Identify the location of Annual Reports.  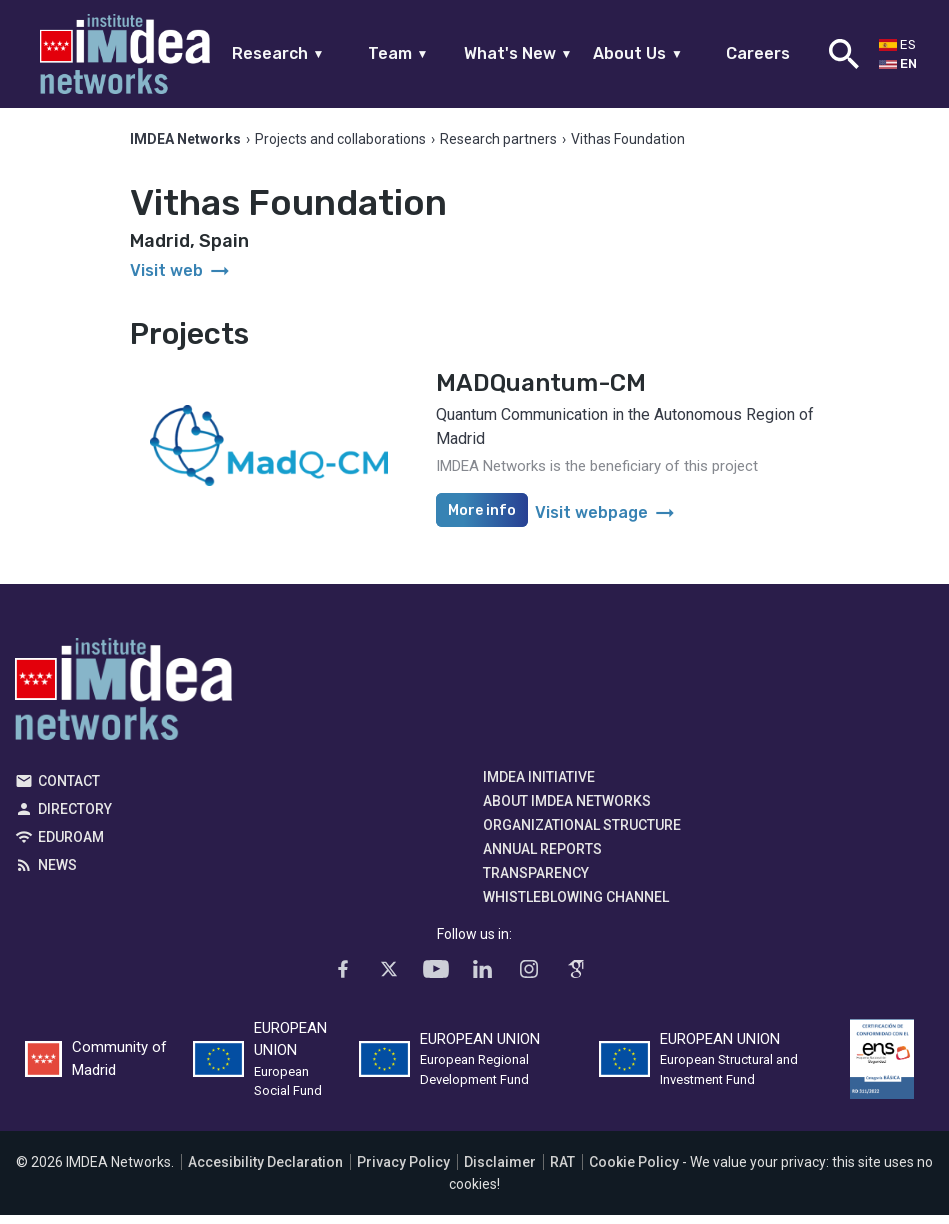
(542, 858).